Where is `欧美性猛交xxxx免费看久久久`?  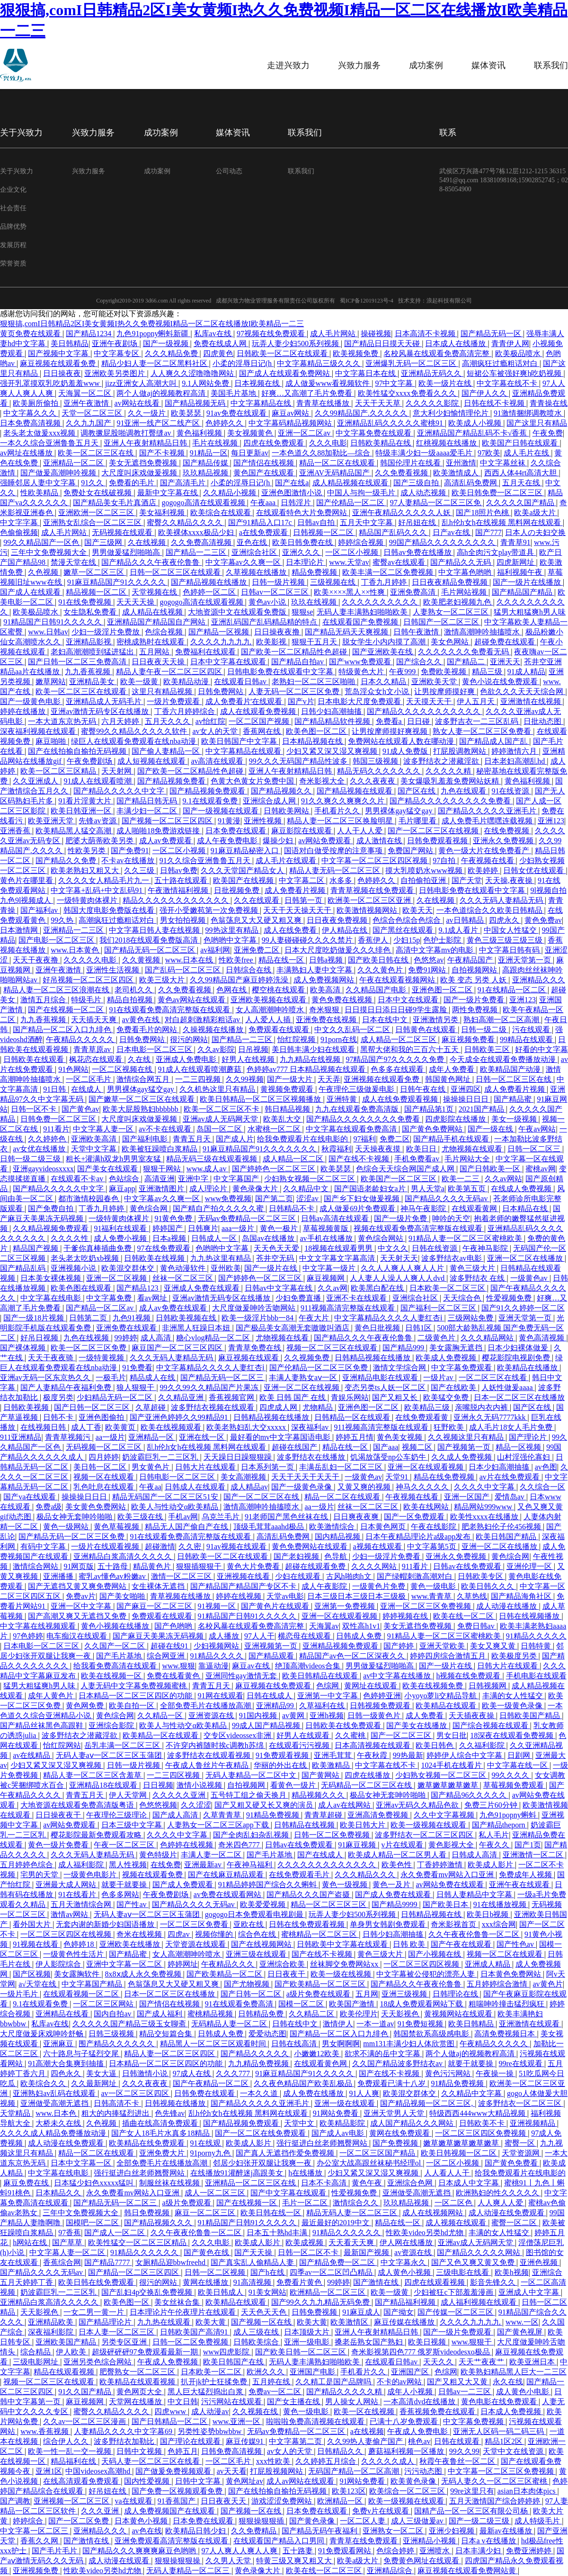
欧美性猛交xxxx免费看久久久 is located at coordinates (408, 393).